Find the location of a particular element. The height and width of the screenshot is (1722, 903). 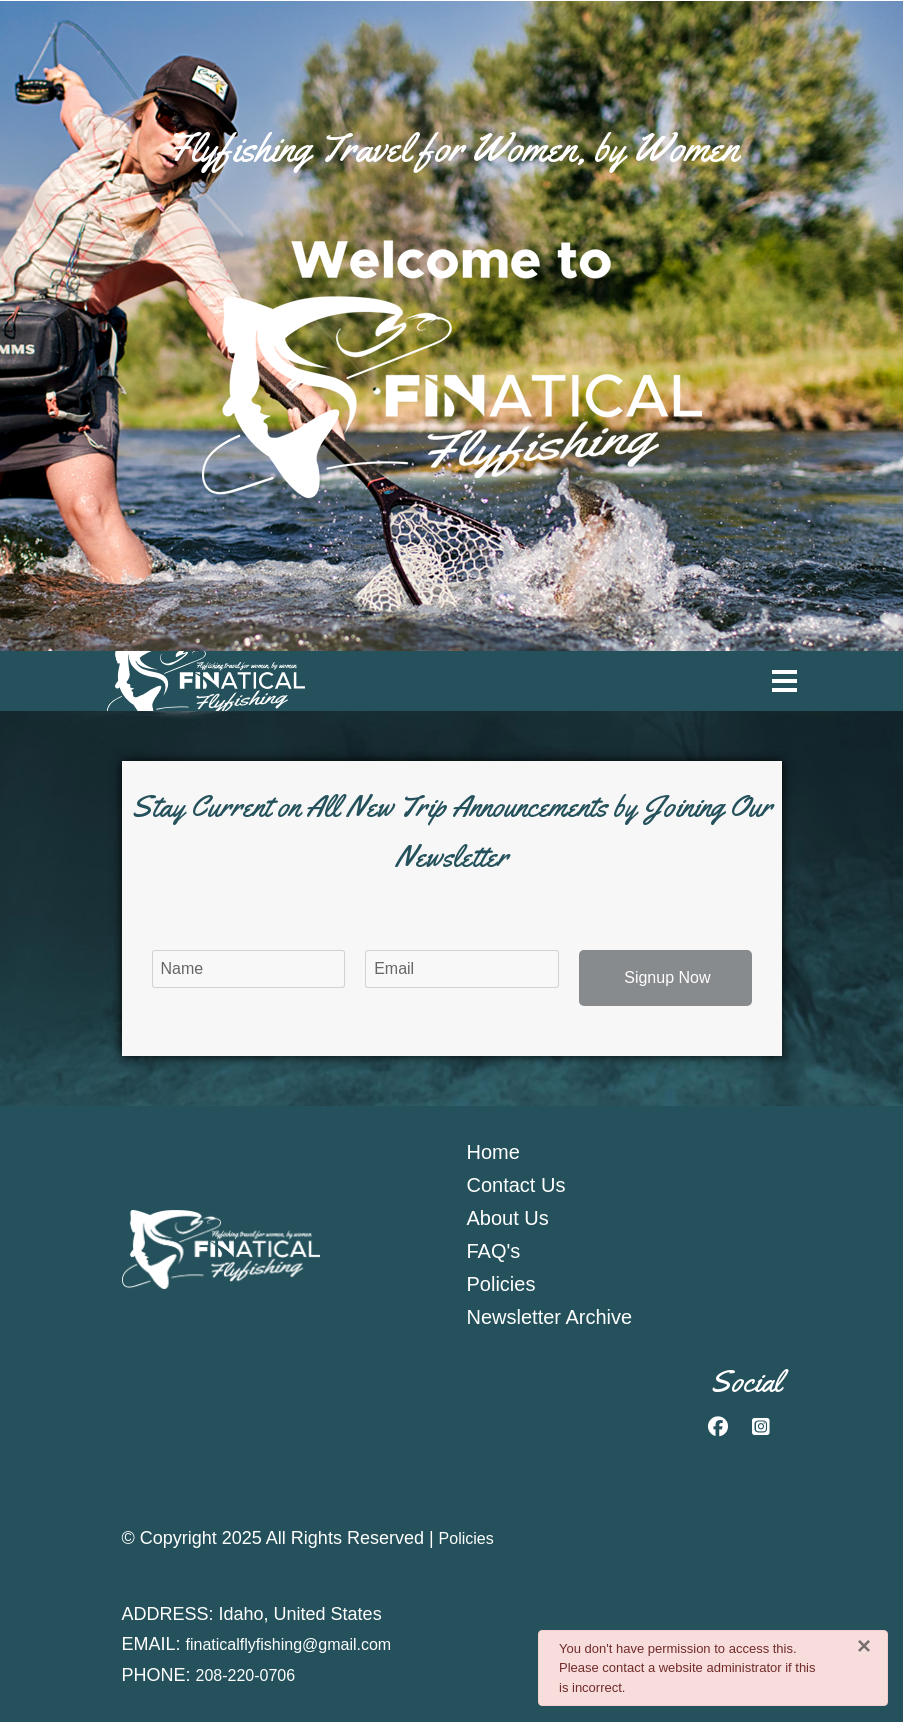

[email] is located at coordinates (462, 969).